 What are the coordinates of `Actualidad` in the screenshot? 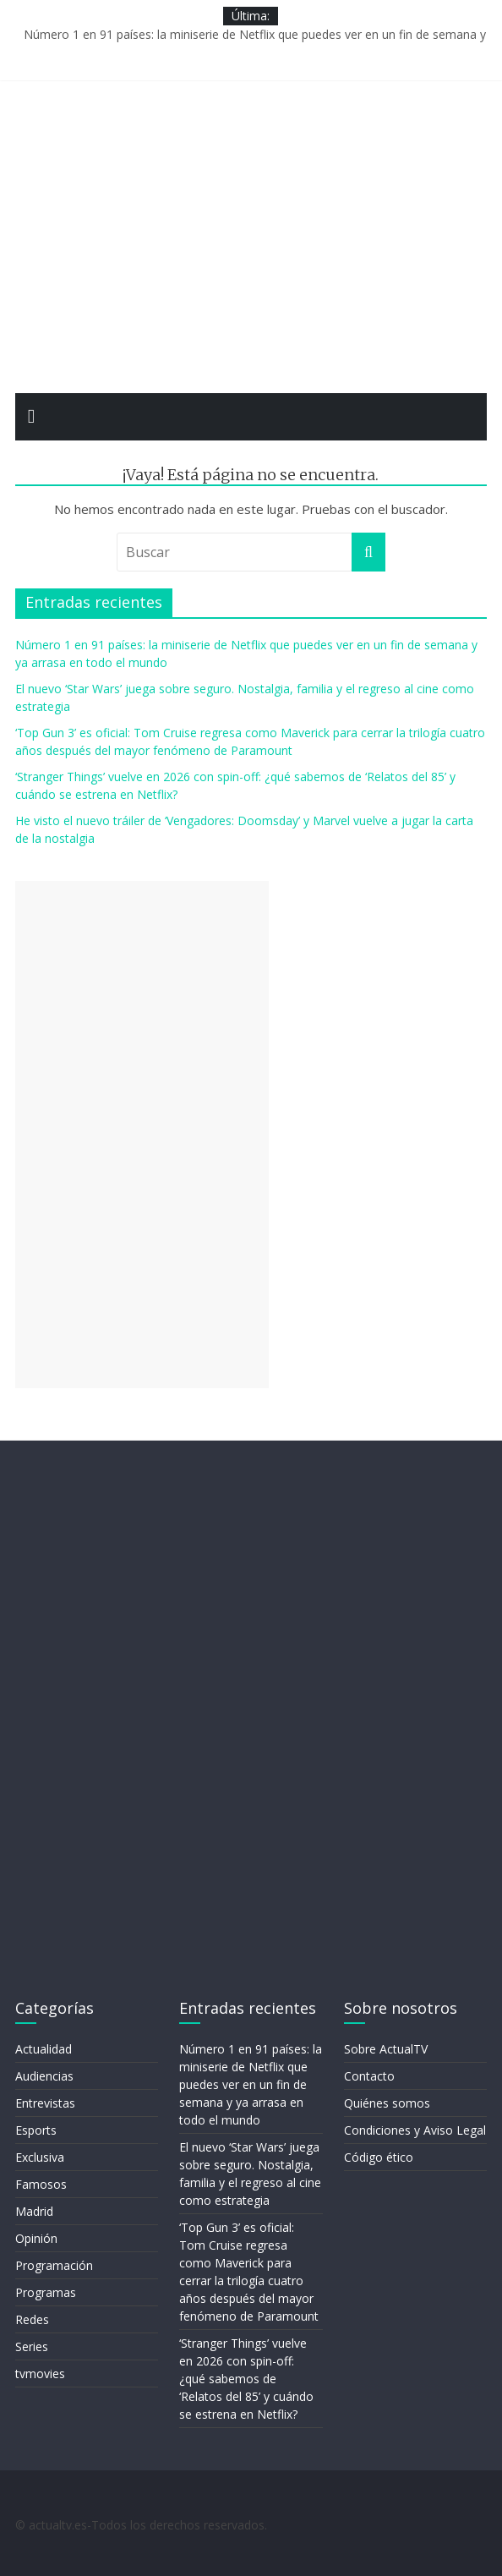 It's located at (43, 2049).